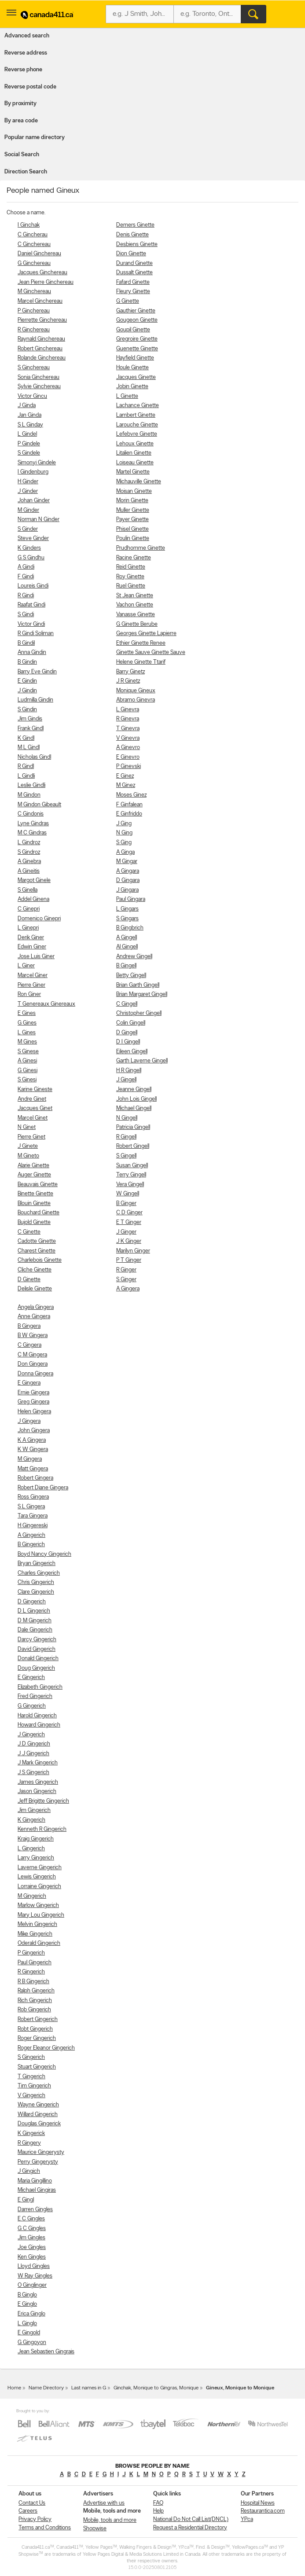 This screenshot has width=305, height=2576. I want to click on P T Ginger, so click(128, 1260).